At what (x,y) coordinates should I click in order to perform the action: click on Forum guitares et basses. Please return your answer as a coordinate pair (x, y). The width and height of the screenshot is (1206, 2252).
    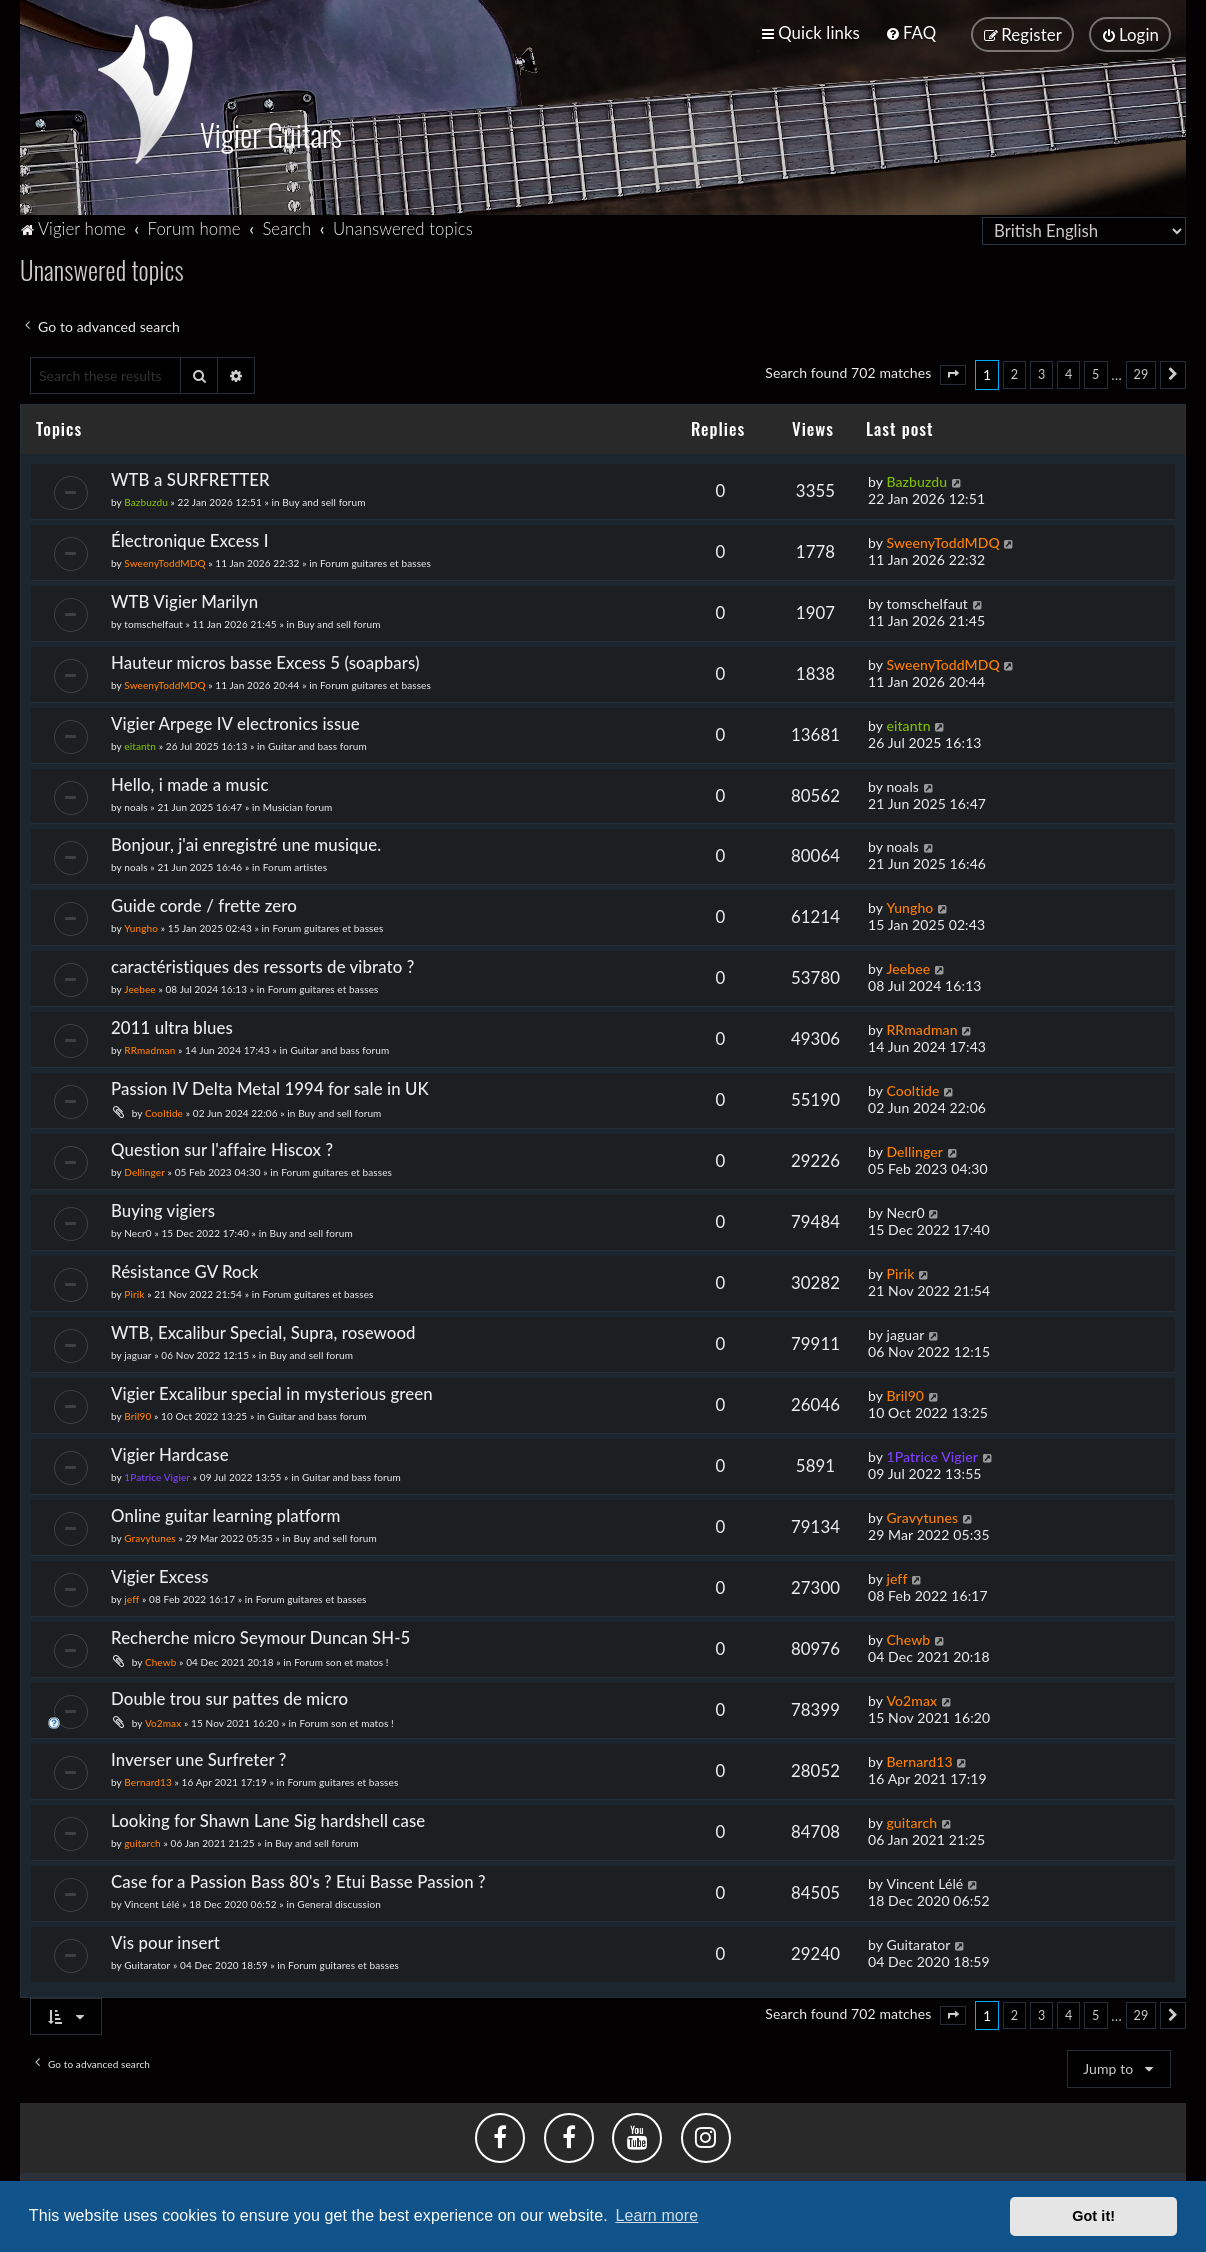
    Looking at the image, I should click on (375, 562).